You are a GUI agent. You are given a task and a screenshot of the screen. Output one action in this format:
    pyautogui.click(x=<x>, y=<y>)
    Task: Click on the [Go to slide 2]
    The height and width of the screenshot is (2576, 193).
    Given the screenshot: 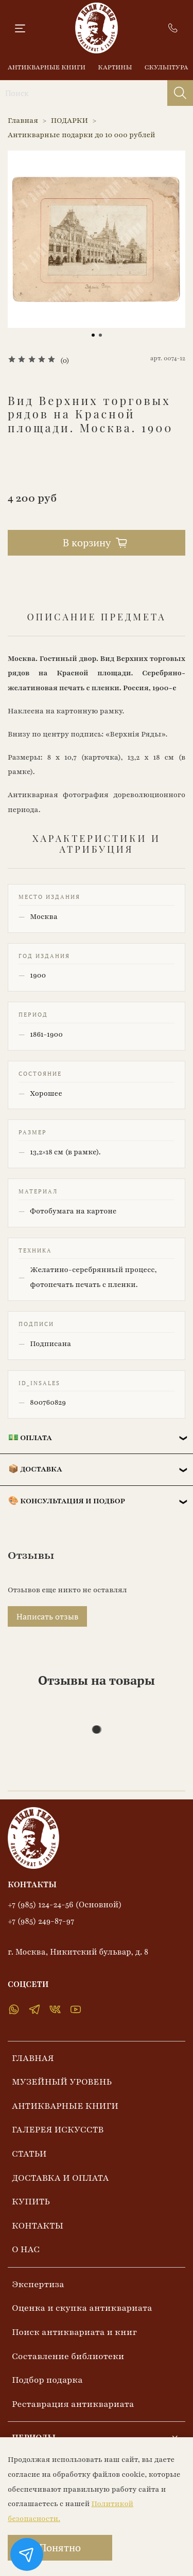 What is the action you would take?
    pyautogui.click(x=100, y=335)
    